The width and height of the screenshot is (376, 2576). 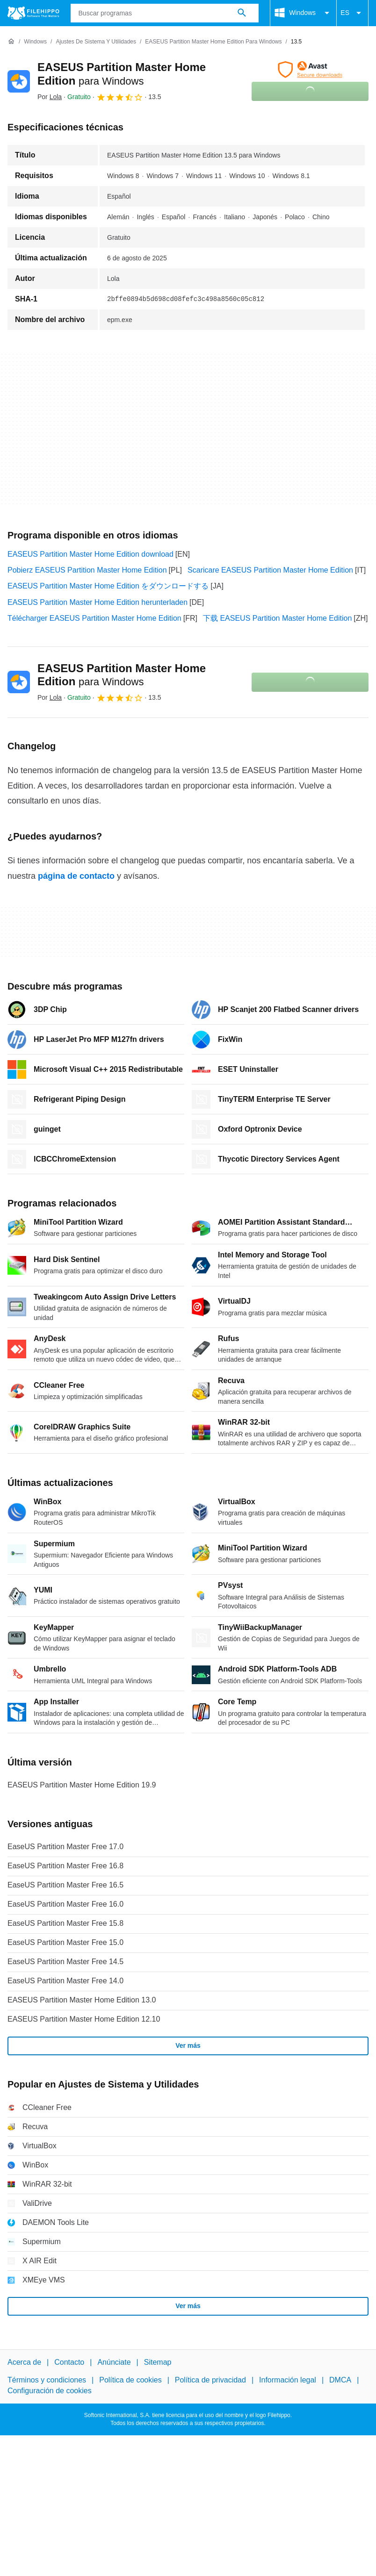 I want to click on DMCA, so click(x=340, y=2380).